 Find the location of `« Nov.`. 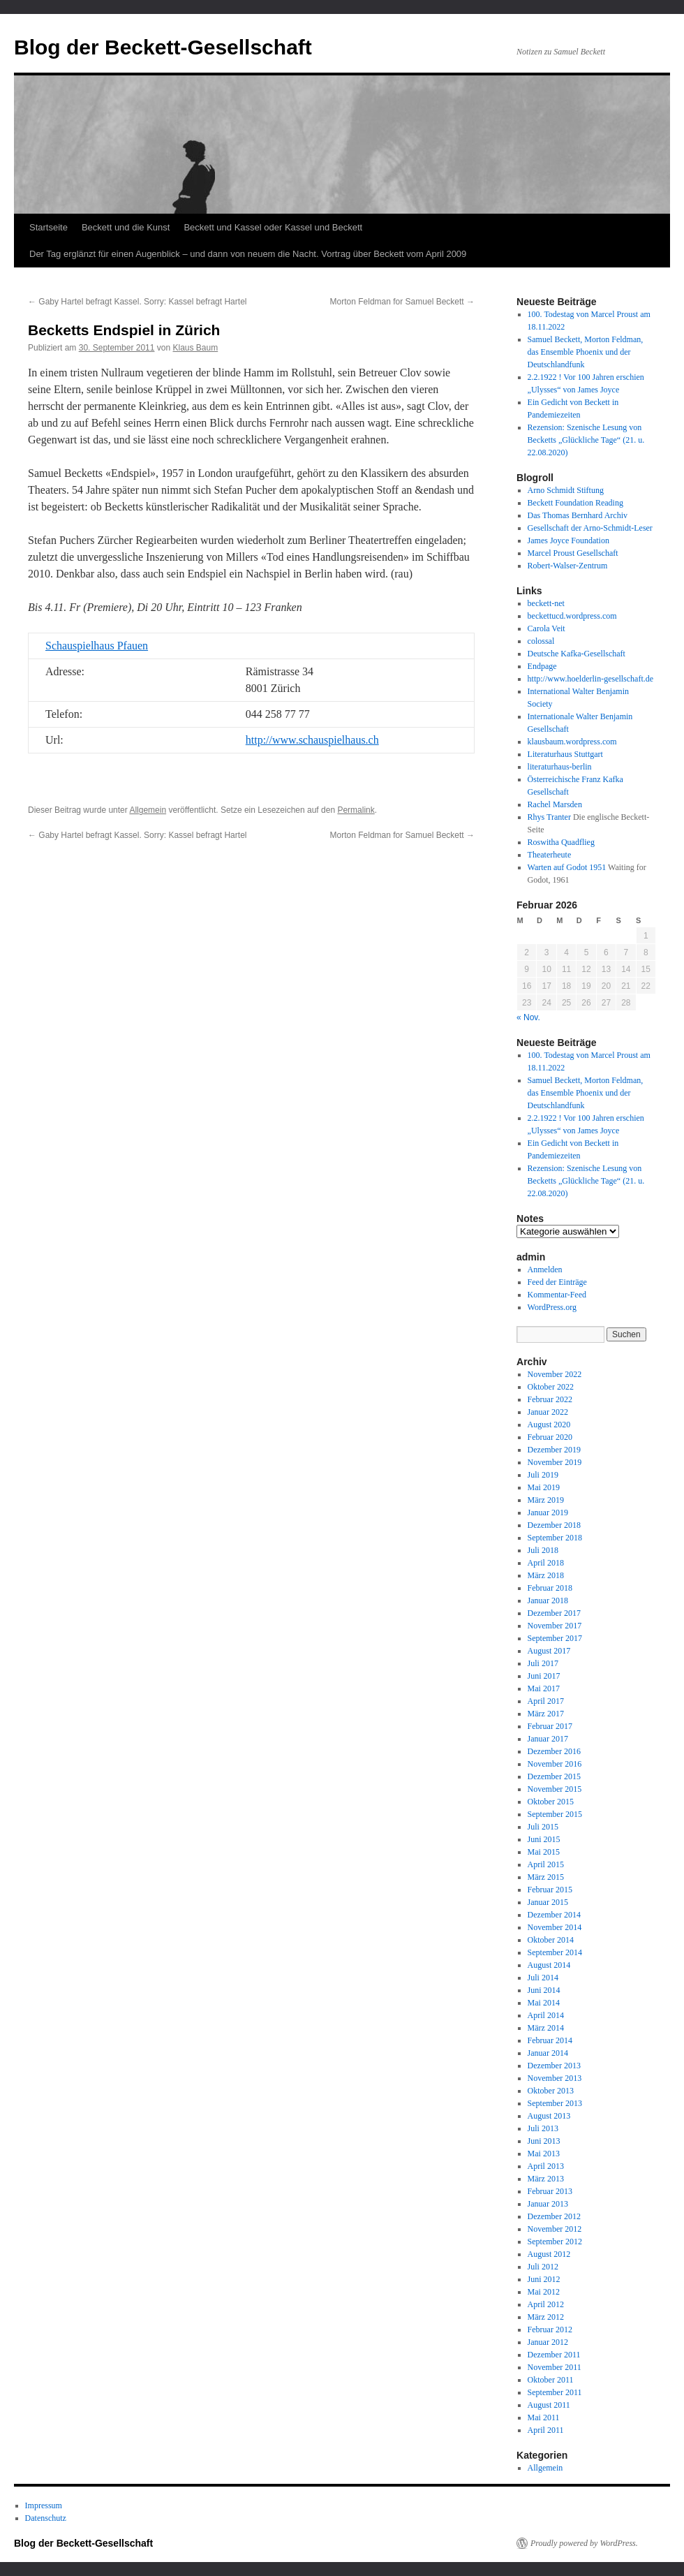

« Nov. is located at coordinates (528, 1017).